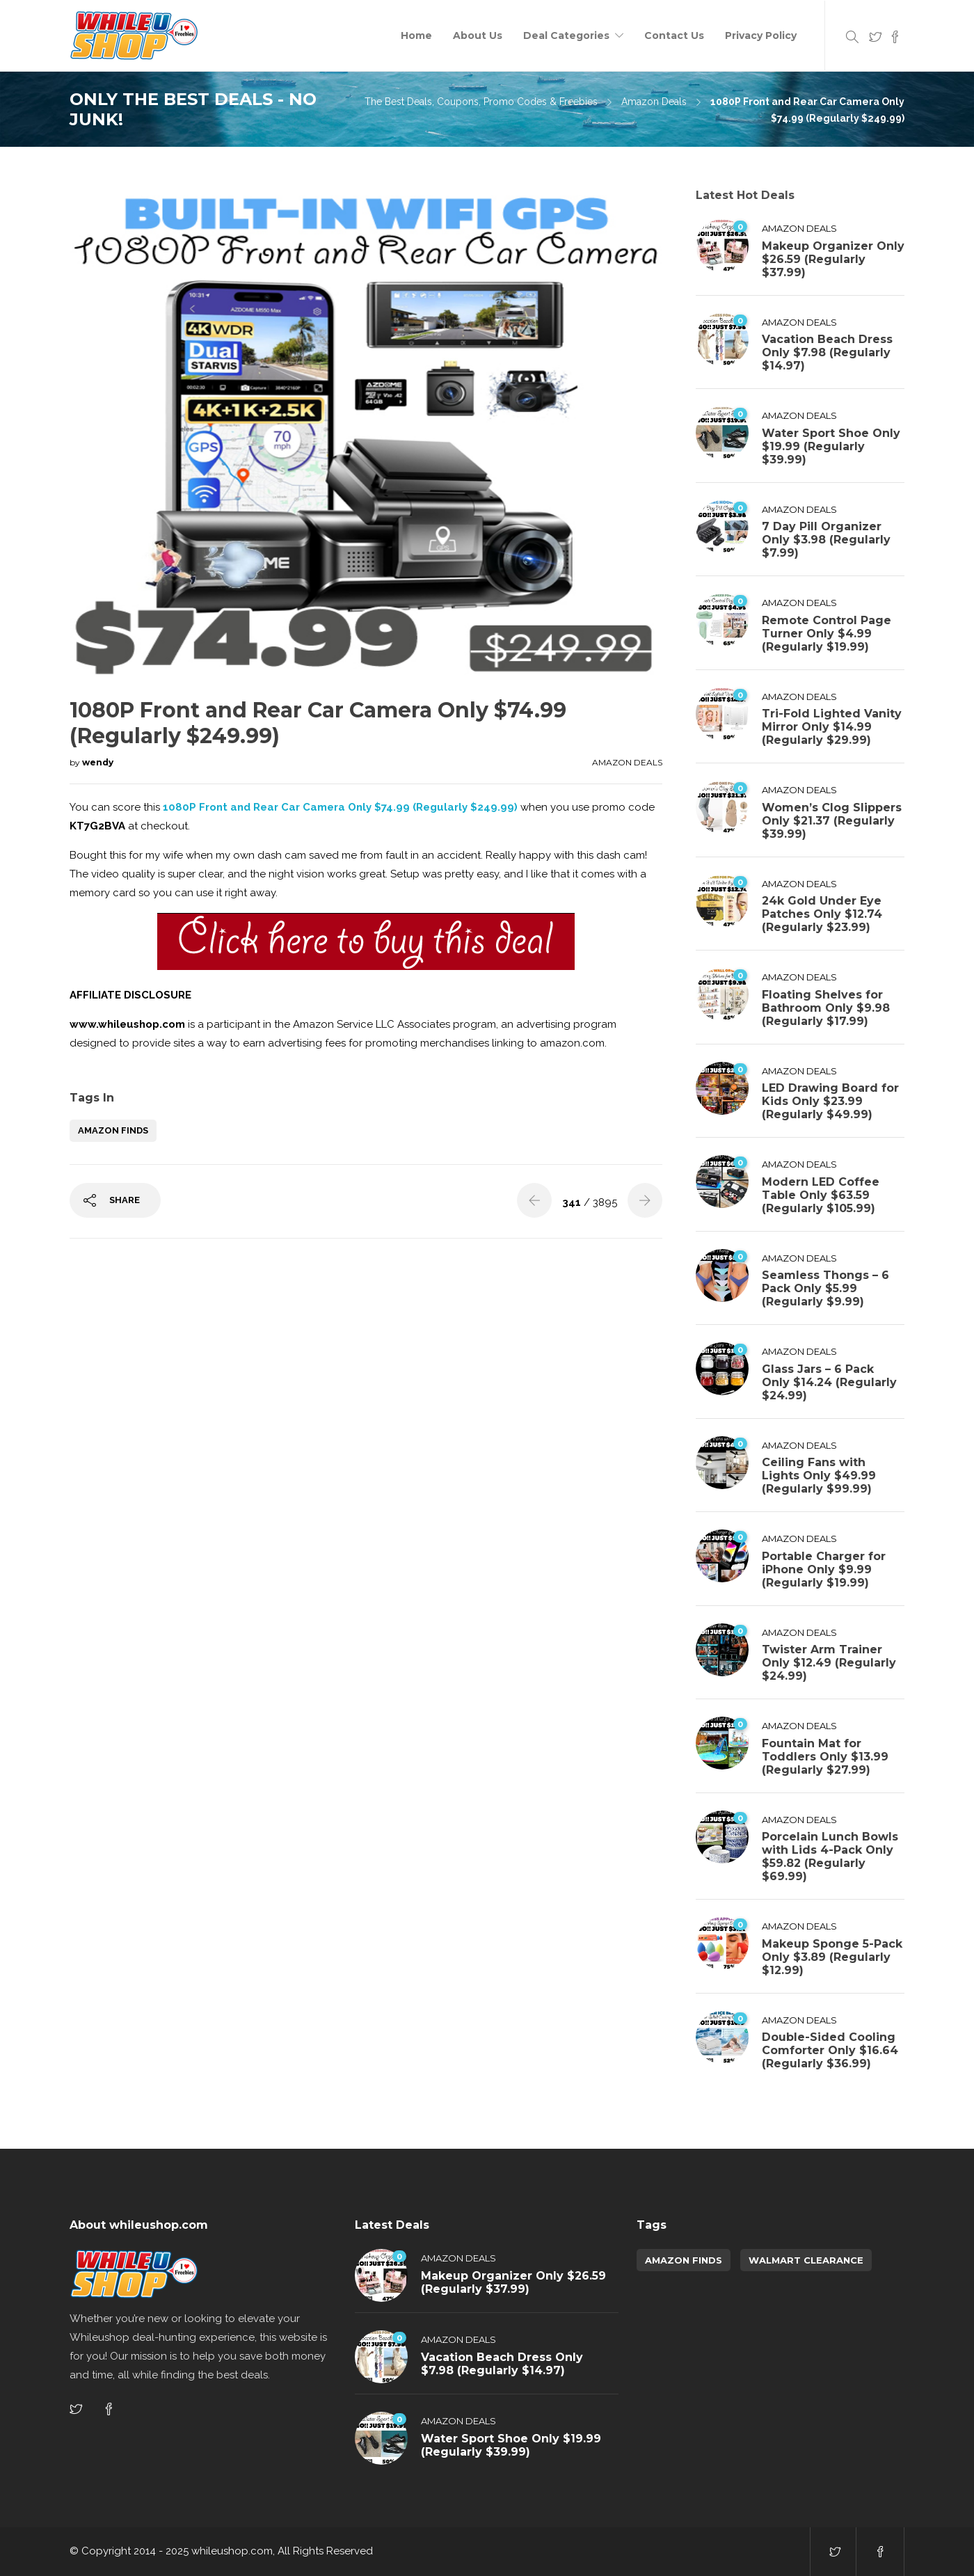  What do you see at coordinates (113, 1130) in the screenshot?
I see `amazon finds` at bounding box center [113, 1130].